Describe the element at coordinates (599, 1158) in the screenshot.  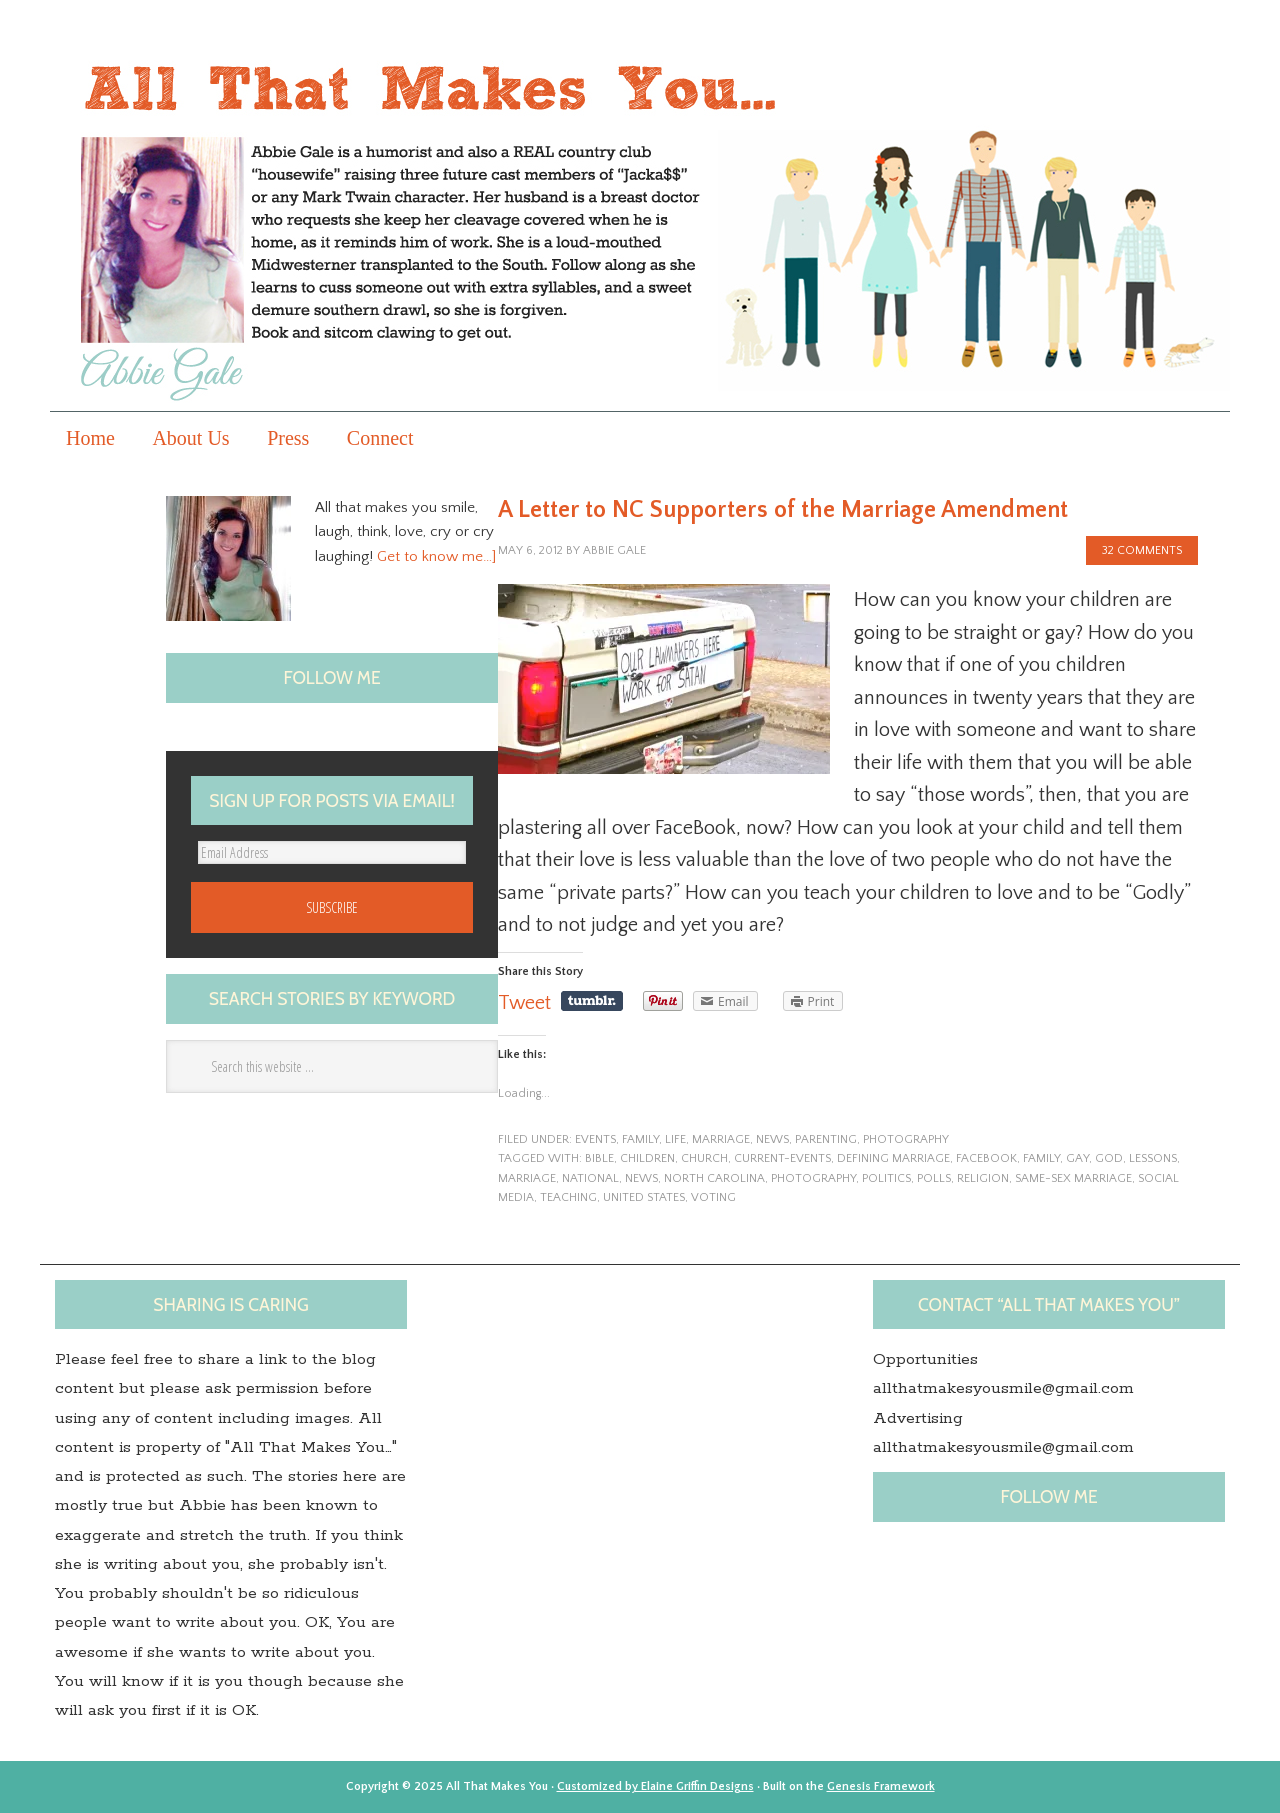
I see `Bible` at that location.